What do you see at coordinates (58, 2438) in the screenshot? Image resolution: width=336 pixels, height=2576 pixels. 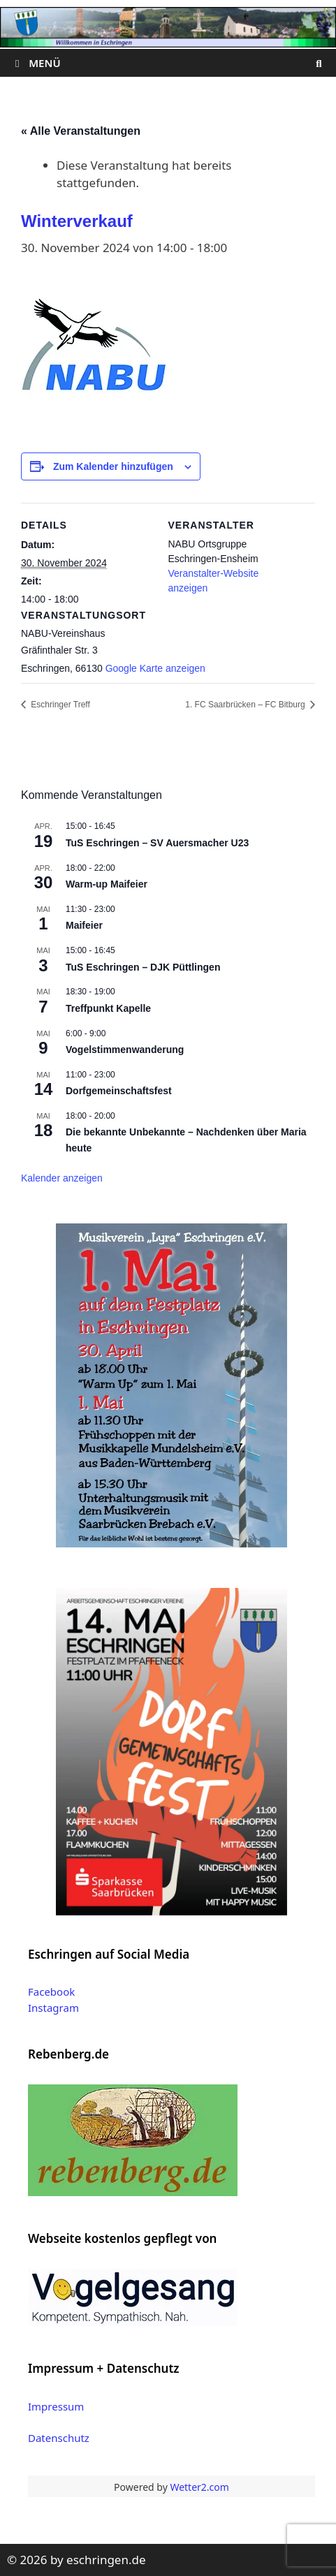 I see `Datenschutz` at bounding box center [58, 2438].